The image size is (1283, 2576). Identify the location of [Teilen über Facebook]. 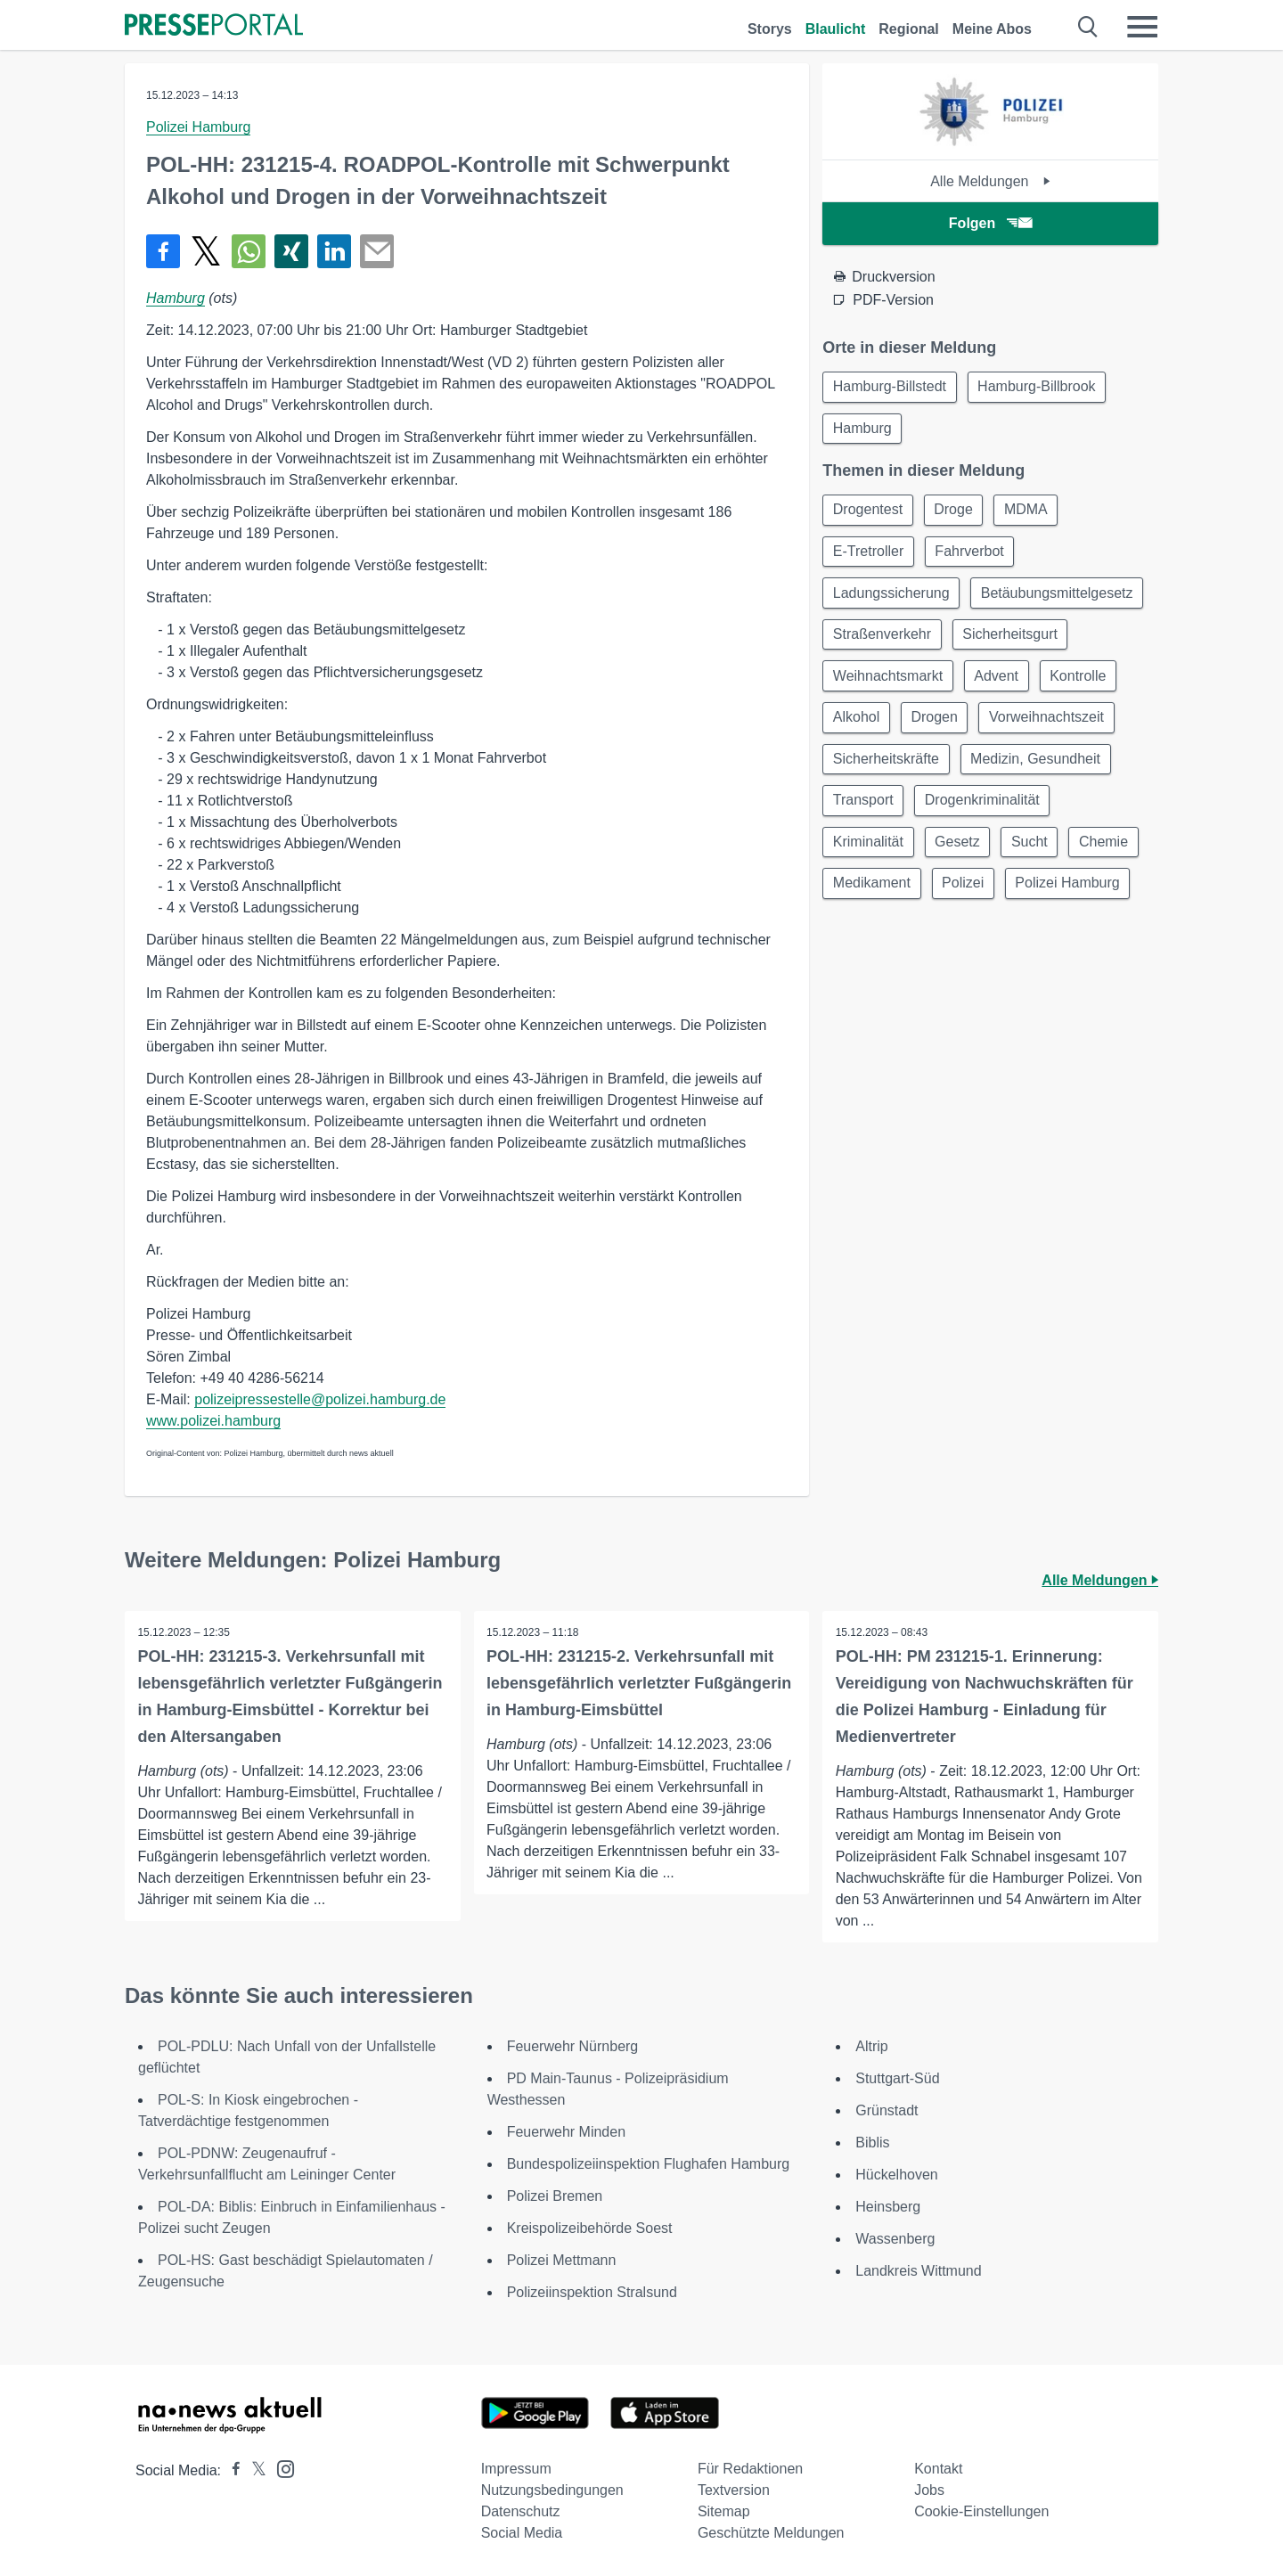
(163, 251).